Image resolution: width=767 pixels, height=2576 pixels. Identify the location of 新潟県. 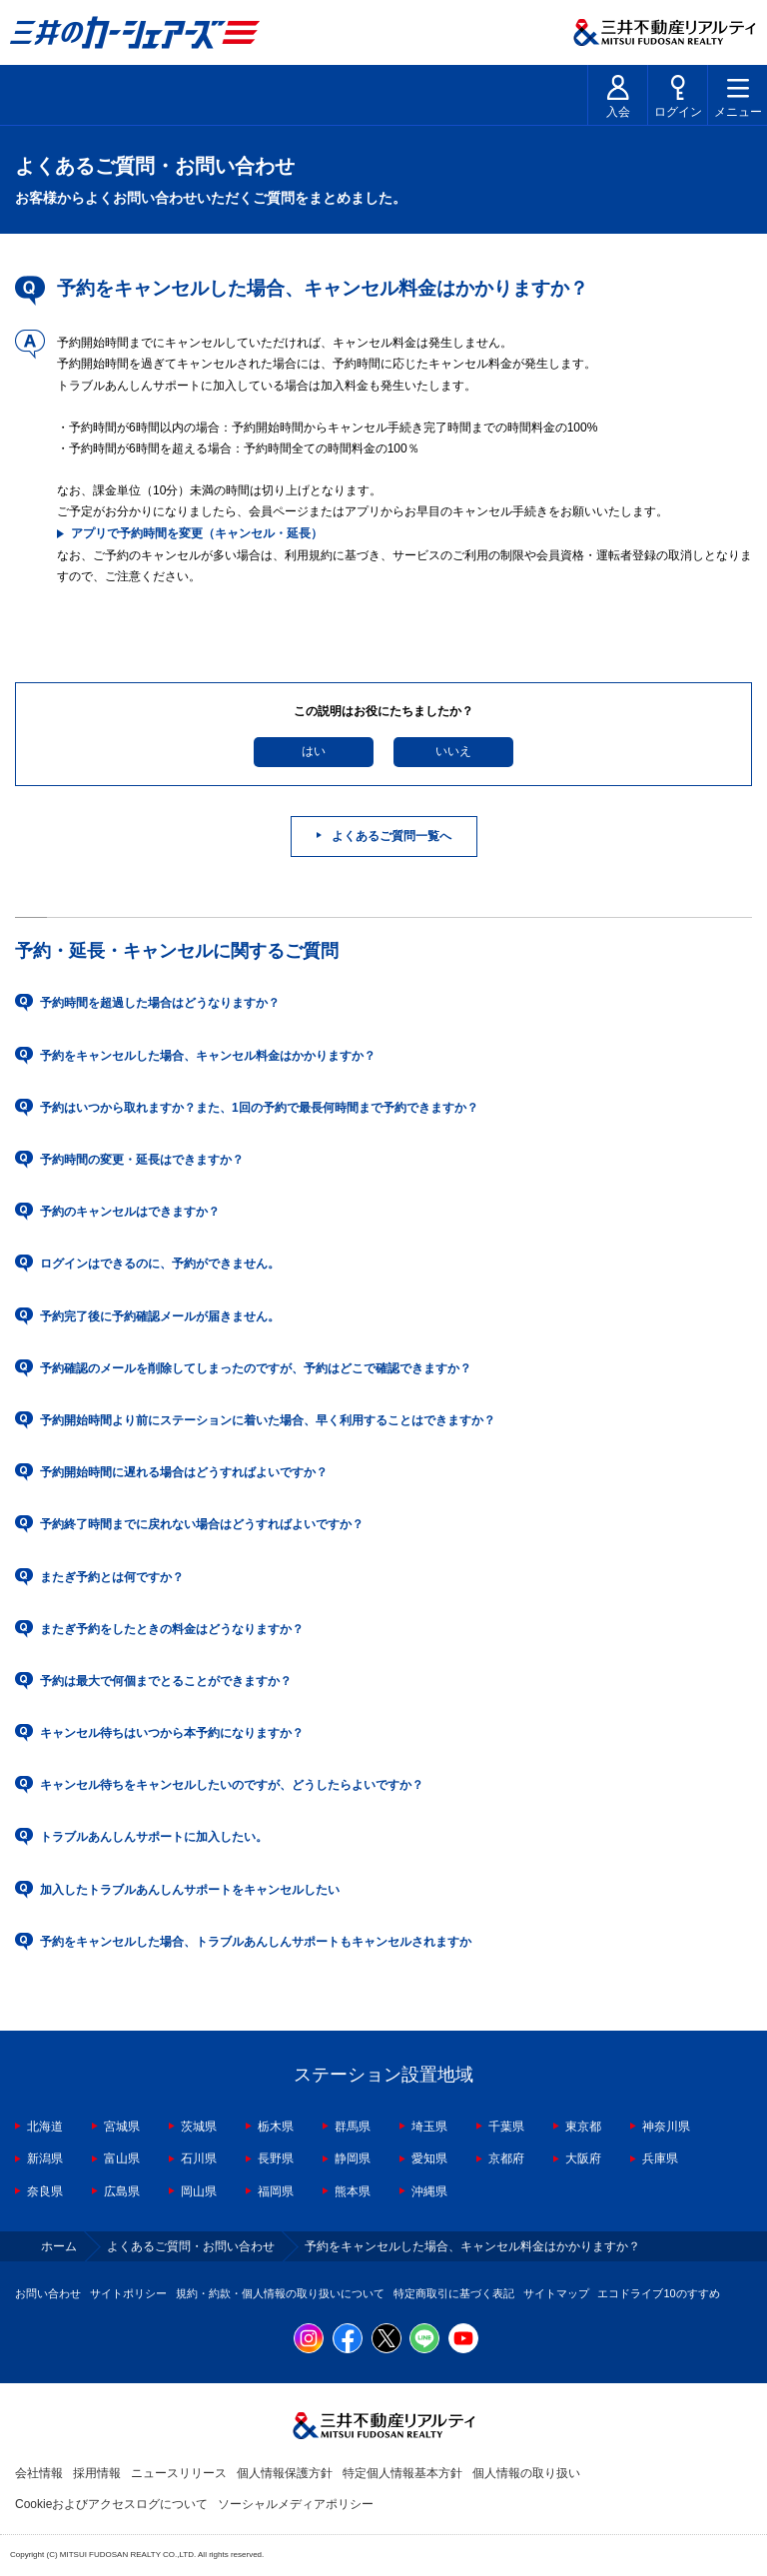
(45, 2158).